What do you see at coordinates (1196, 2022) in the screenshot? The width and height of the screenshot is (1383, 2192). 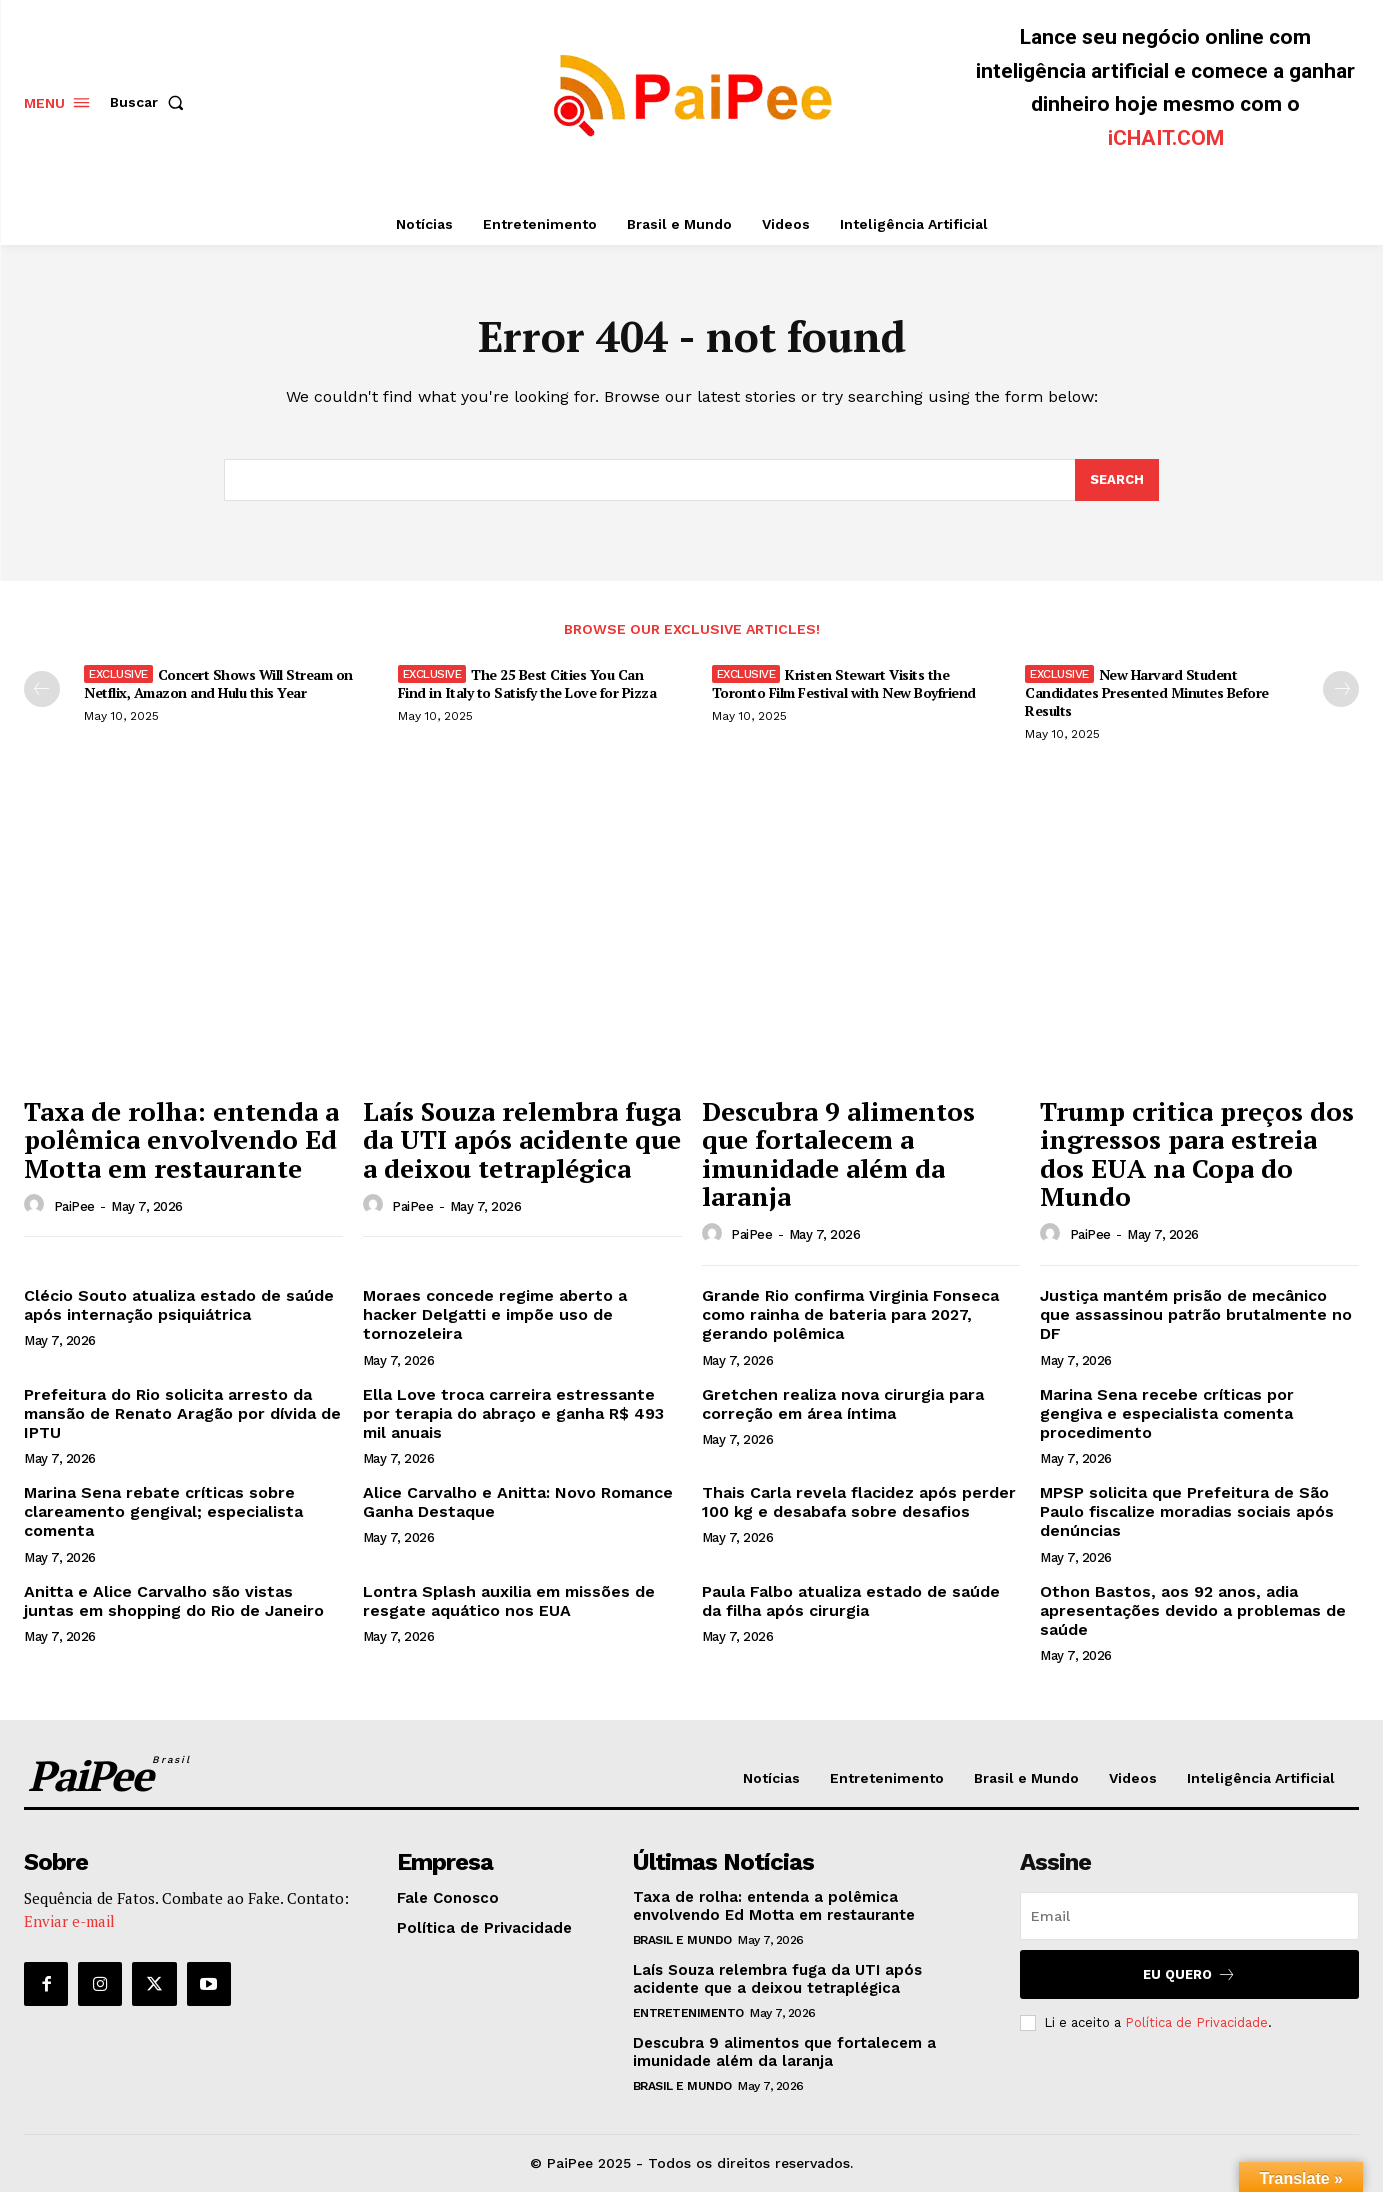 I see `Política de Privacidade` at bounding box center [1196, 2022].